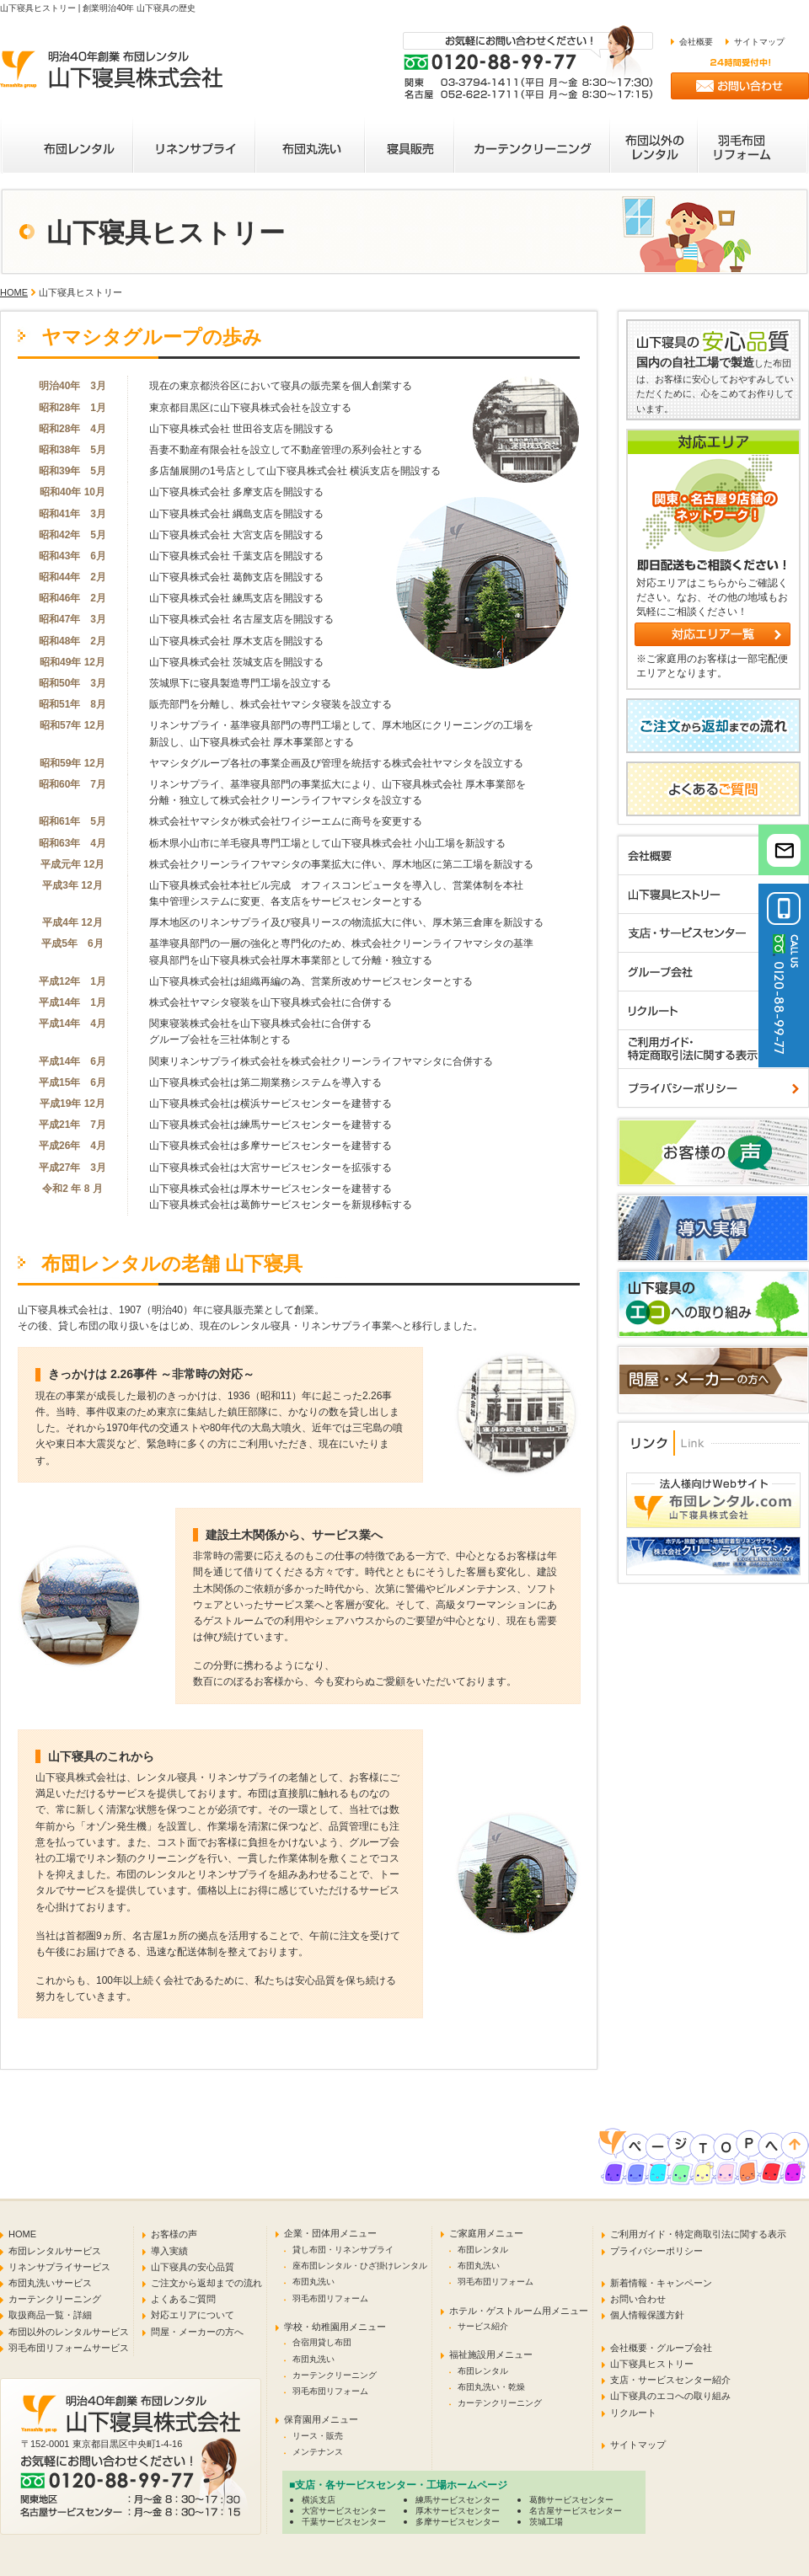  Describe the element at coordinates (670, 2380) in the screenshot. I see `支店・サービスセンター紹介` at that location.